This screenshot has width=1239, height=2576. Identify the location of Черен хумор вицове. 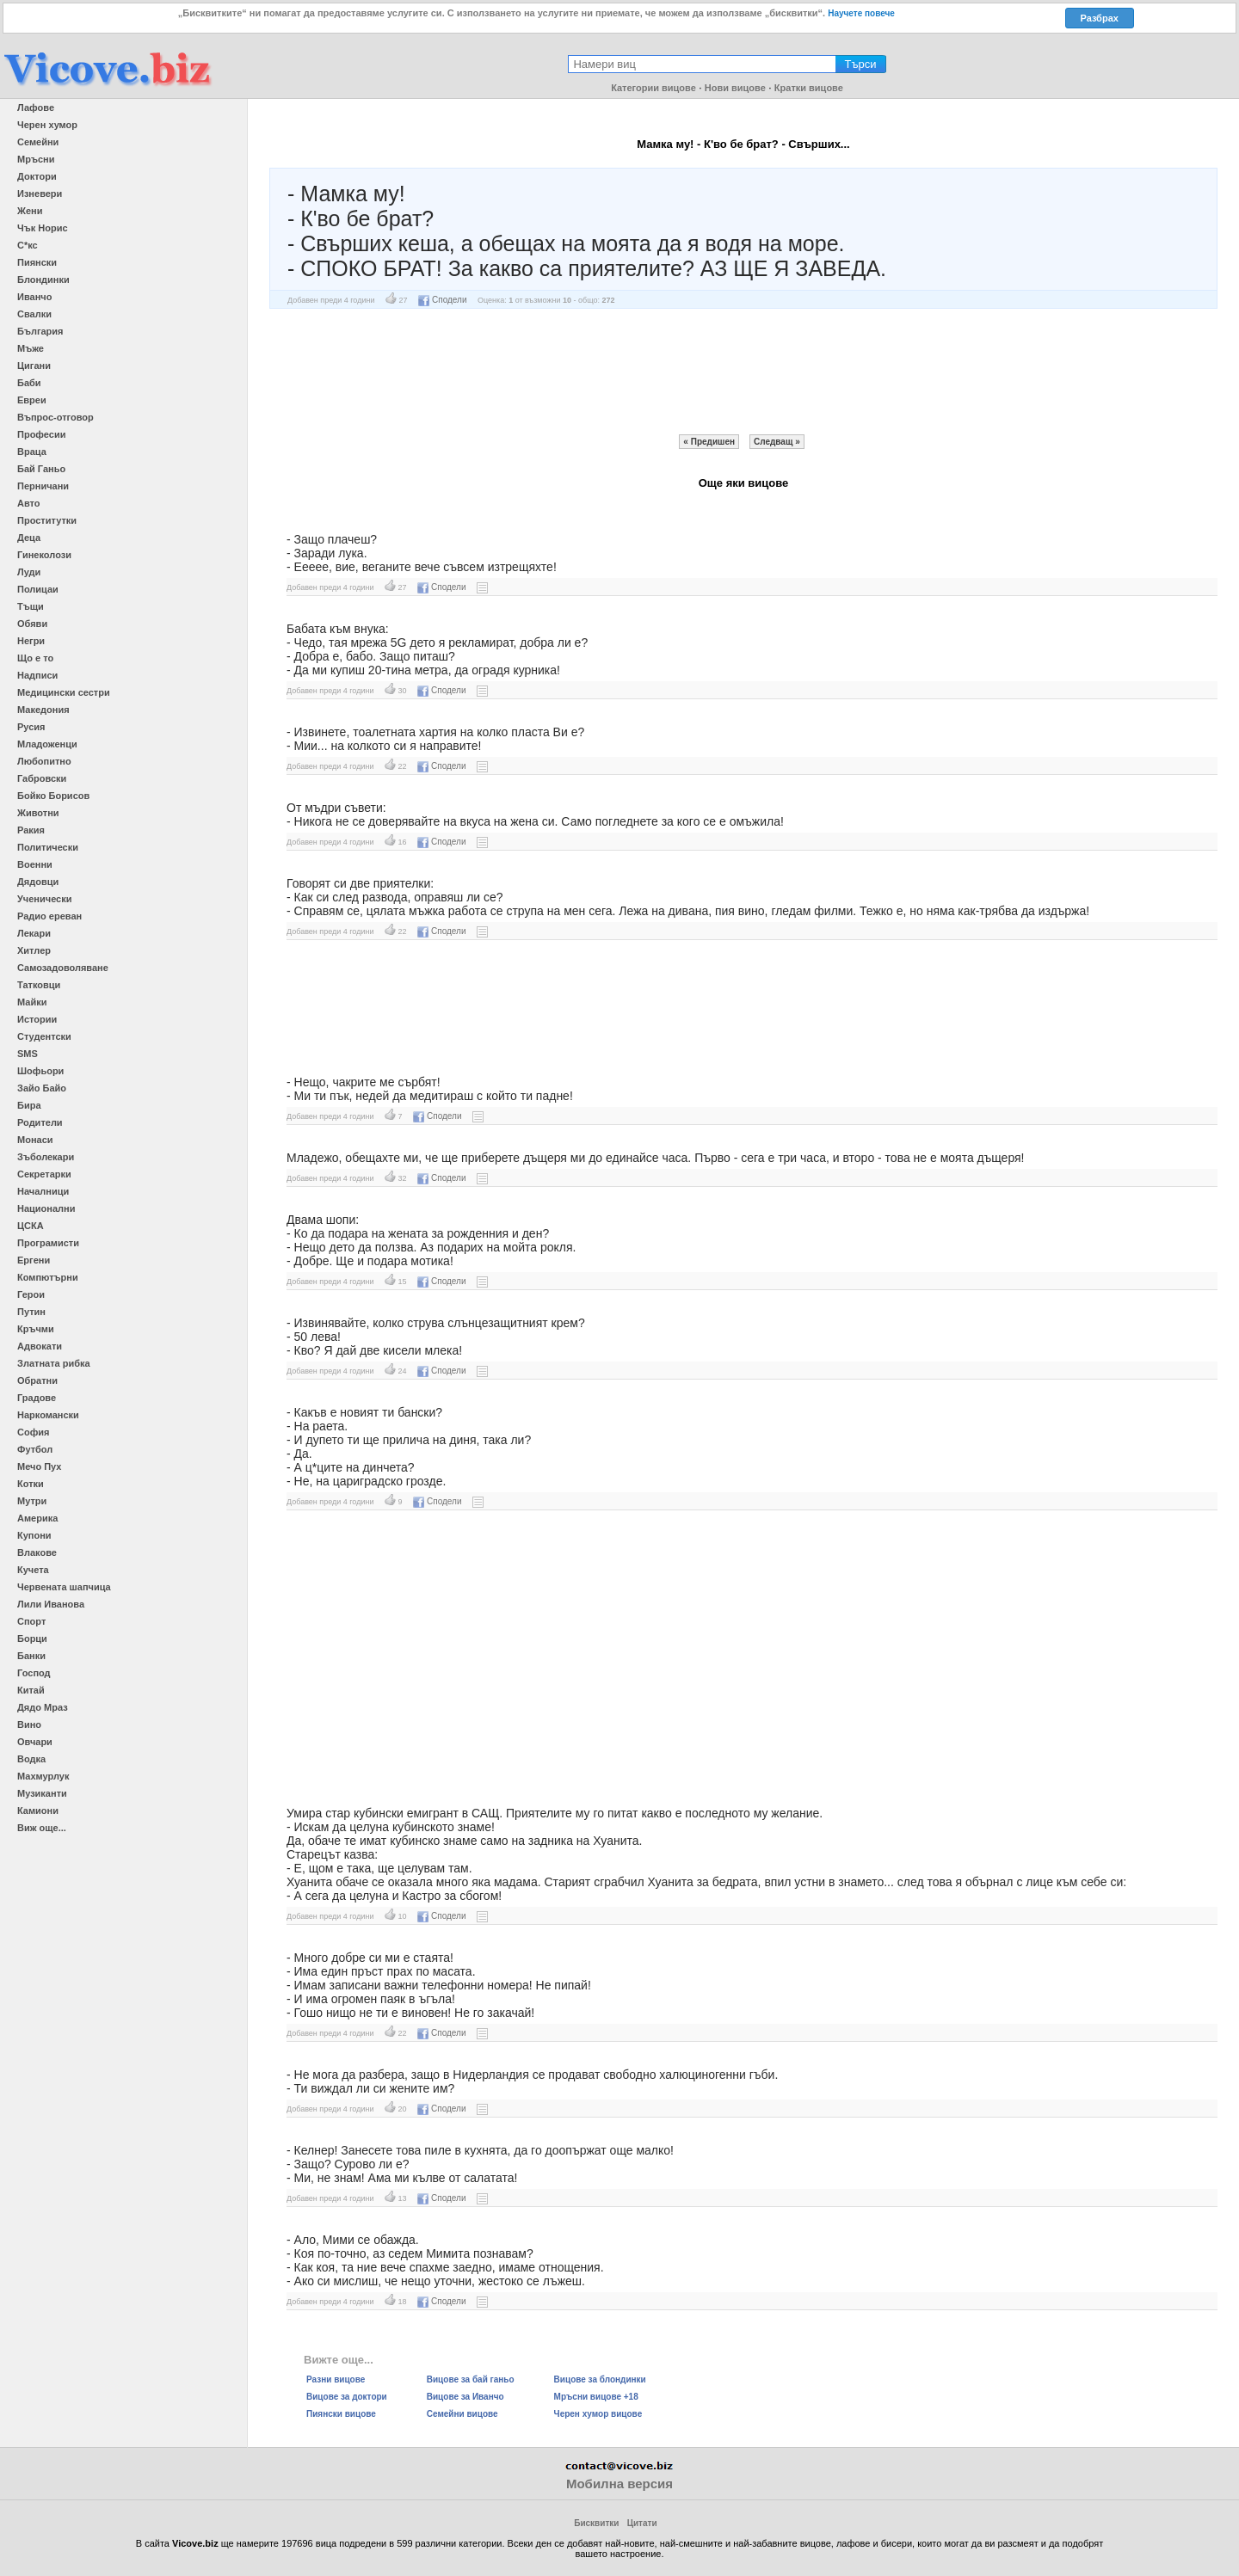
(598, 2414).